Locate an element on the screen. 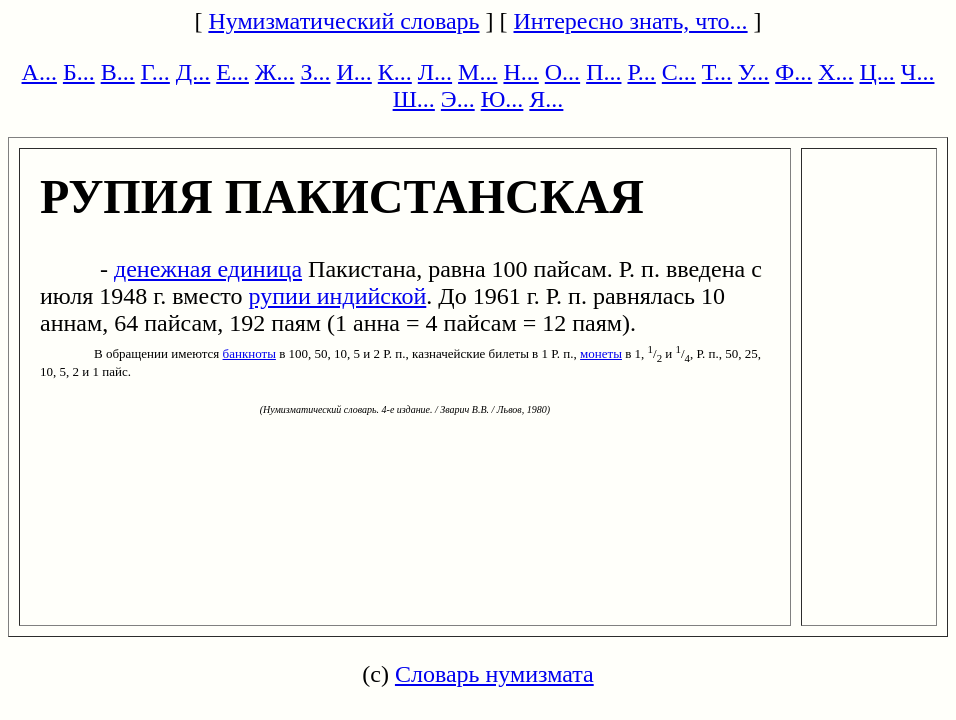 The width and height of the screenshot is (956, 720). рупии индийской is located at coordinates (338, 296).